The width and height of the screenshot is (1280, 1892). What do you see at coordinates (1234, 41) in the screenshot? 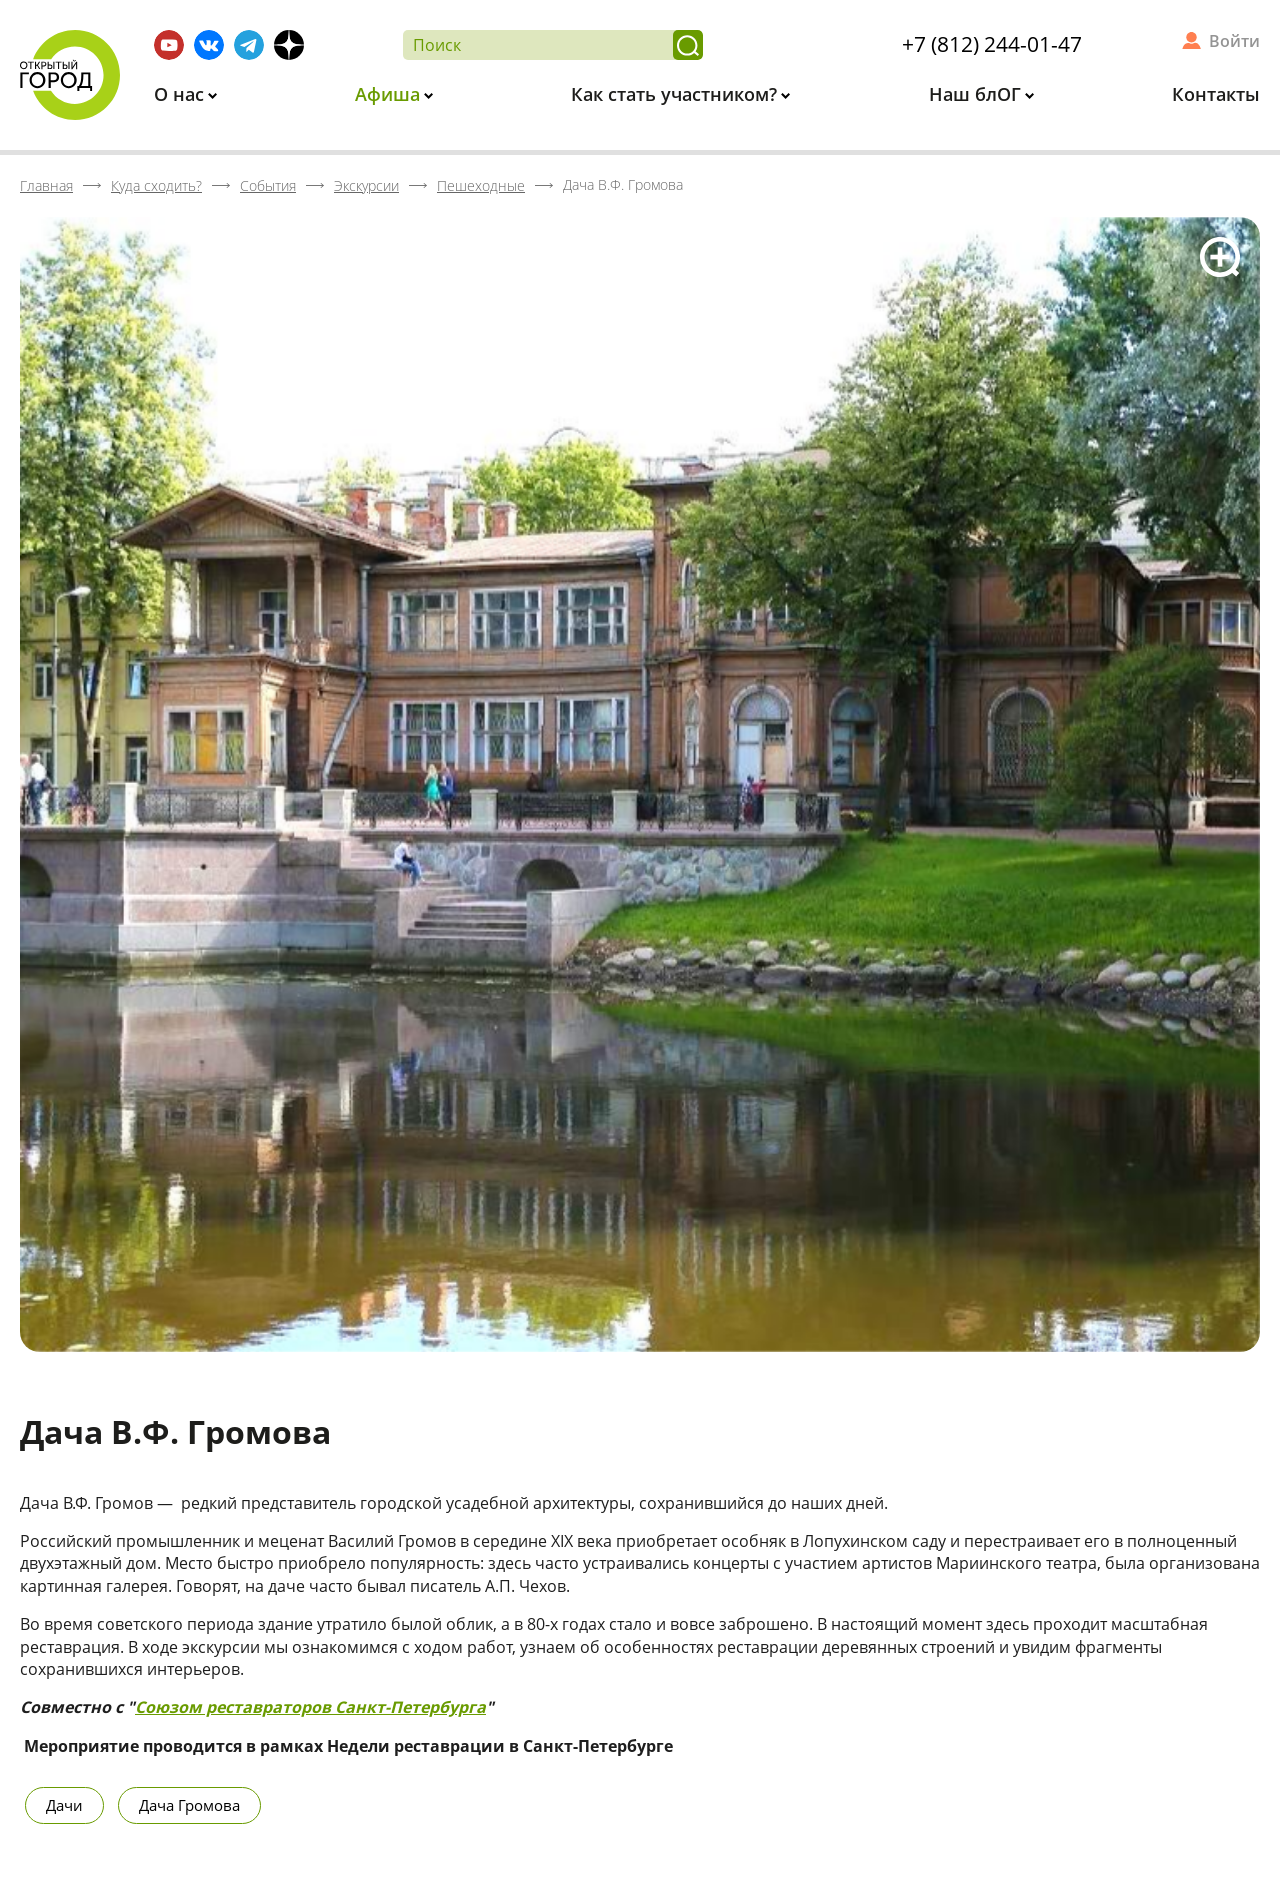
I see `Войти` at bounding box center [1234, 41].